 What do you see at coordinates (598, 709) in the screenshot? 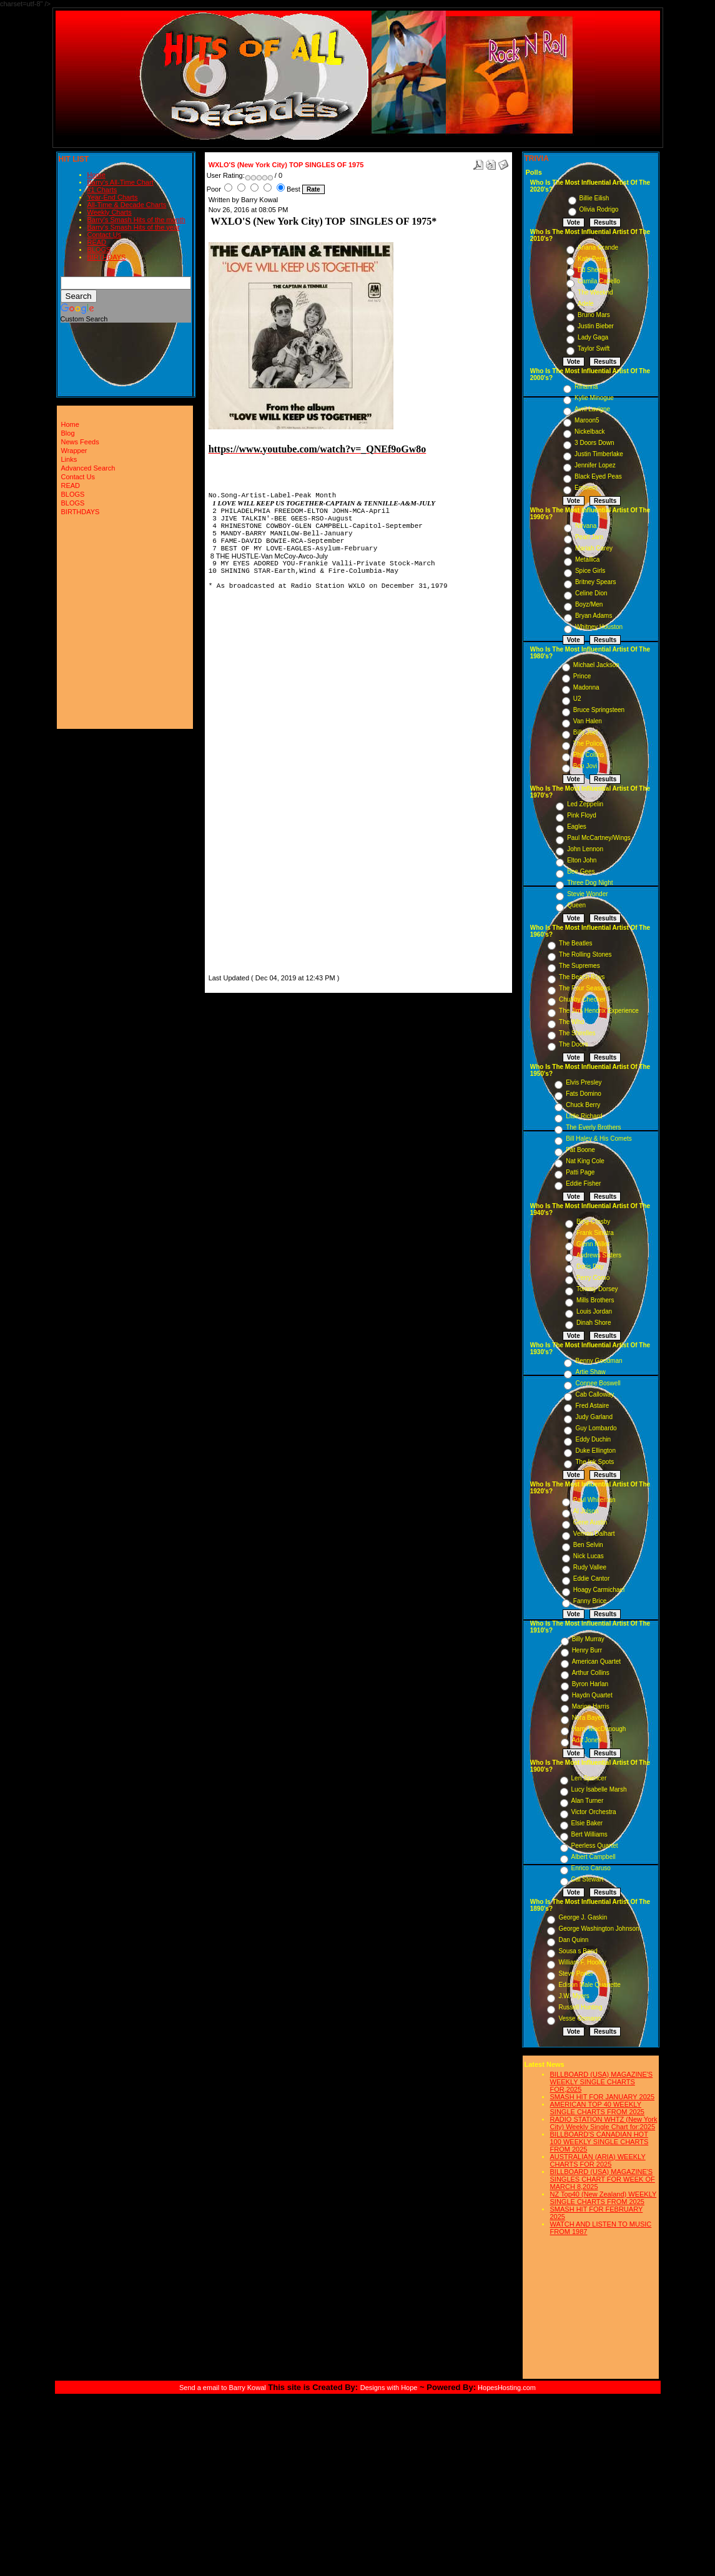
I see `Bruce Springsteen` at bounding box center [598, 709].